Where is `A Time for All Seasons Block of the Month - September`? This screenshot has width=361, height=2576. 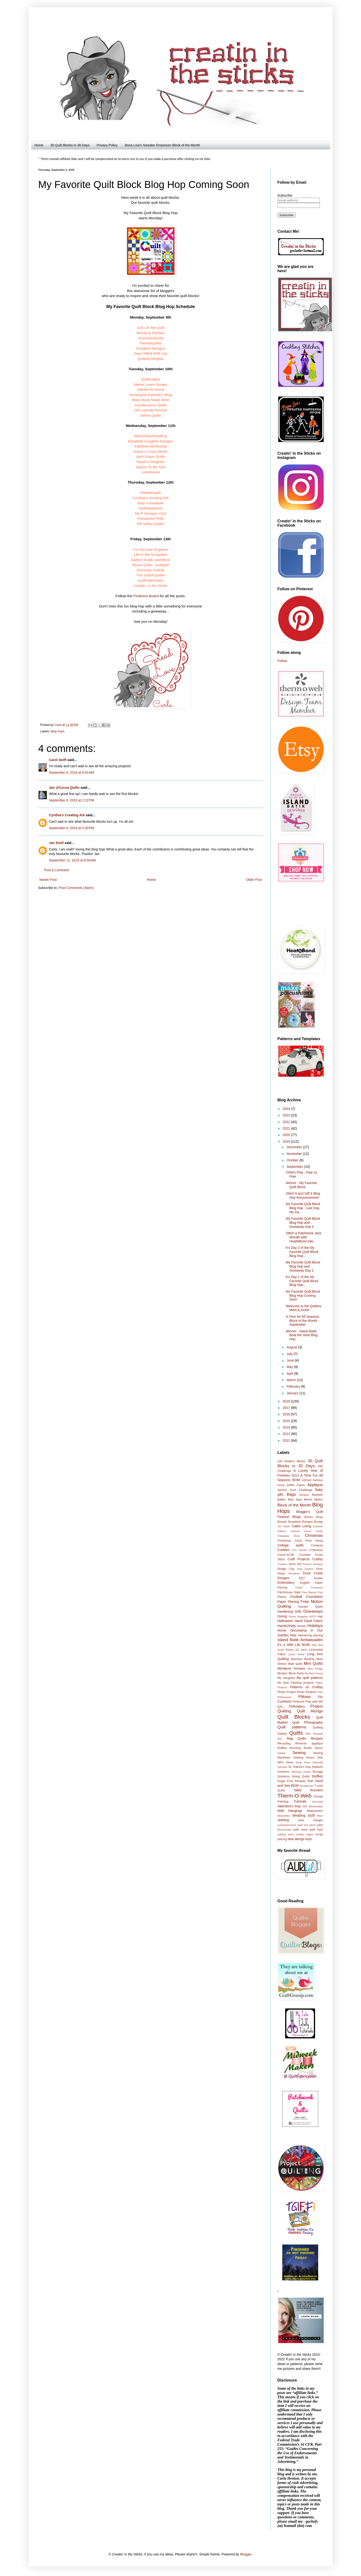 A Time for All Seasons Block of the Month - September is located at coordinates (302, 1321).